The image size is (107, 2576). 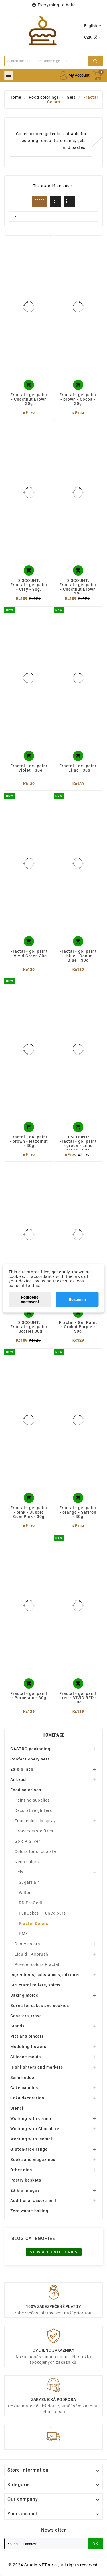 What do you see at coordinates (31, 1954) in the screenshot?
I see `Liquid - Airbrush` at bounding box center [31, 1954].